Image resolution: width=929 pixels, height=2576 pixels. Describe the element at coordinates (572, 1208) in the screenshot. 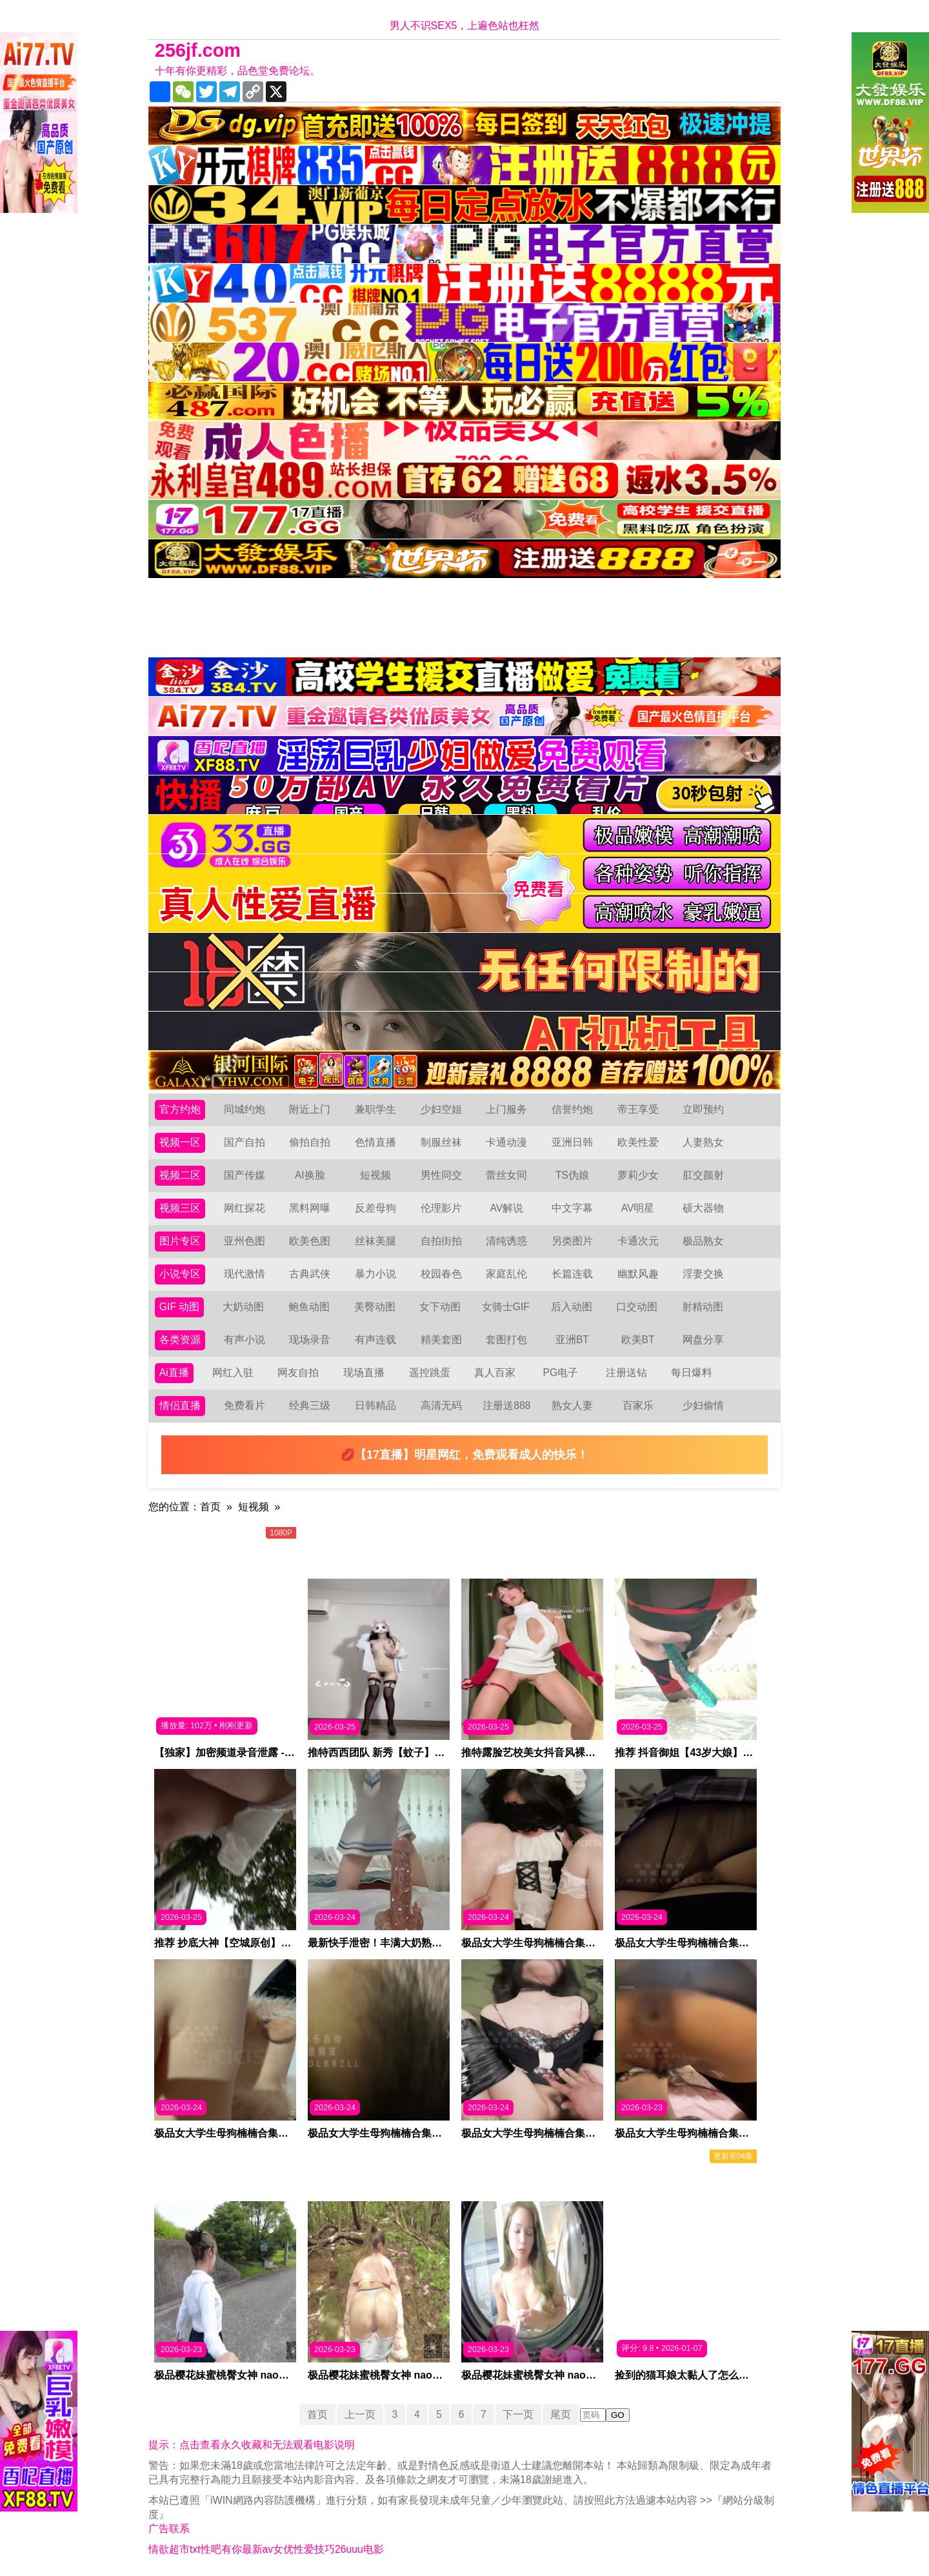

I see `中文字幕` at that location.